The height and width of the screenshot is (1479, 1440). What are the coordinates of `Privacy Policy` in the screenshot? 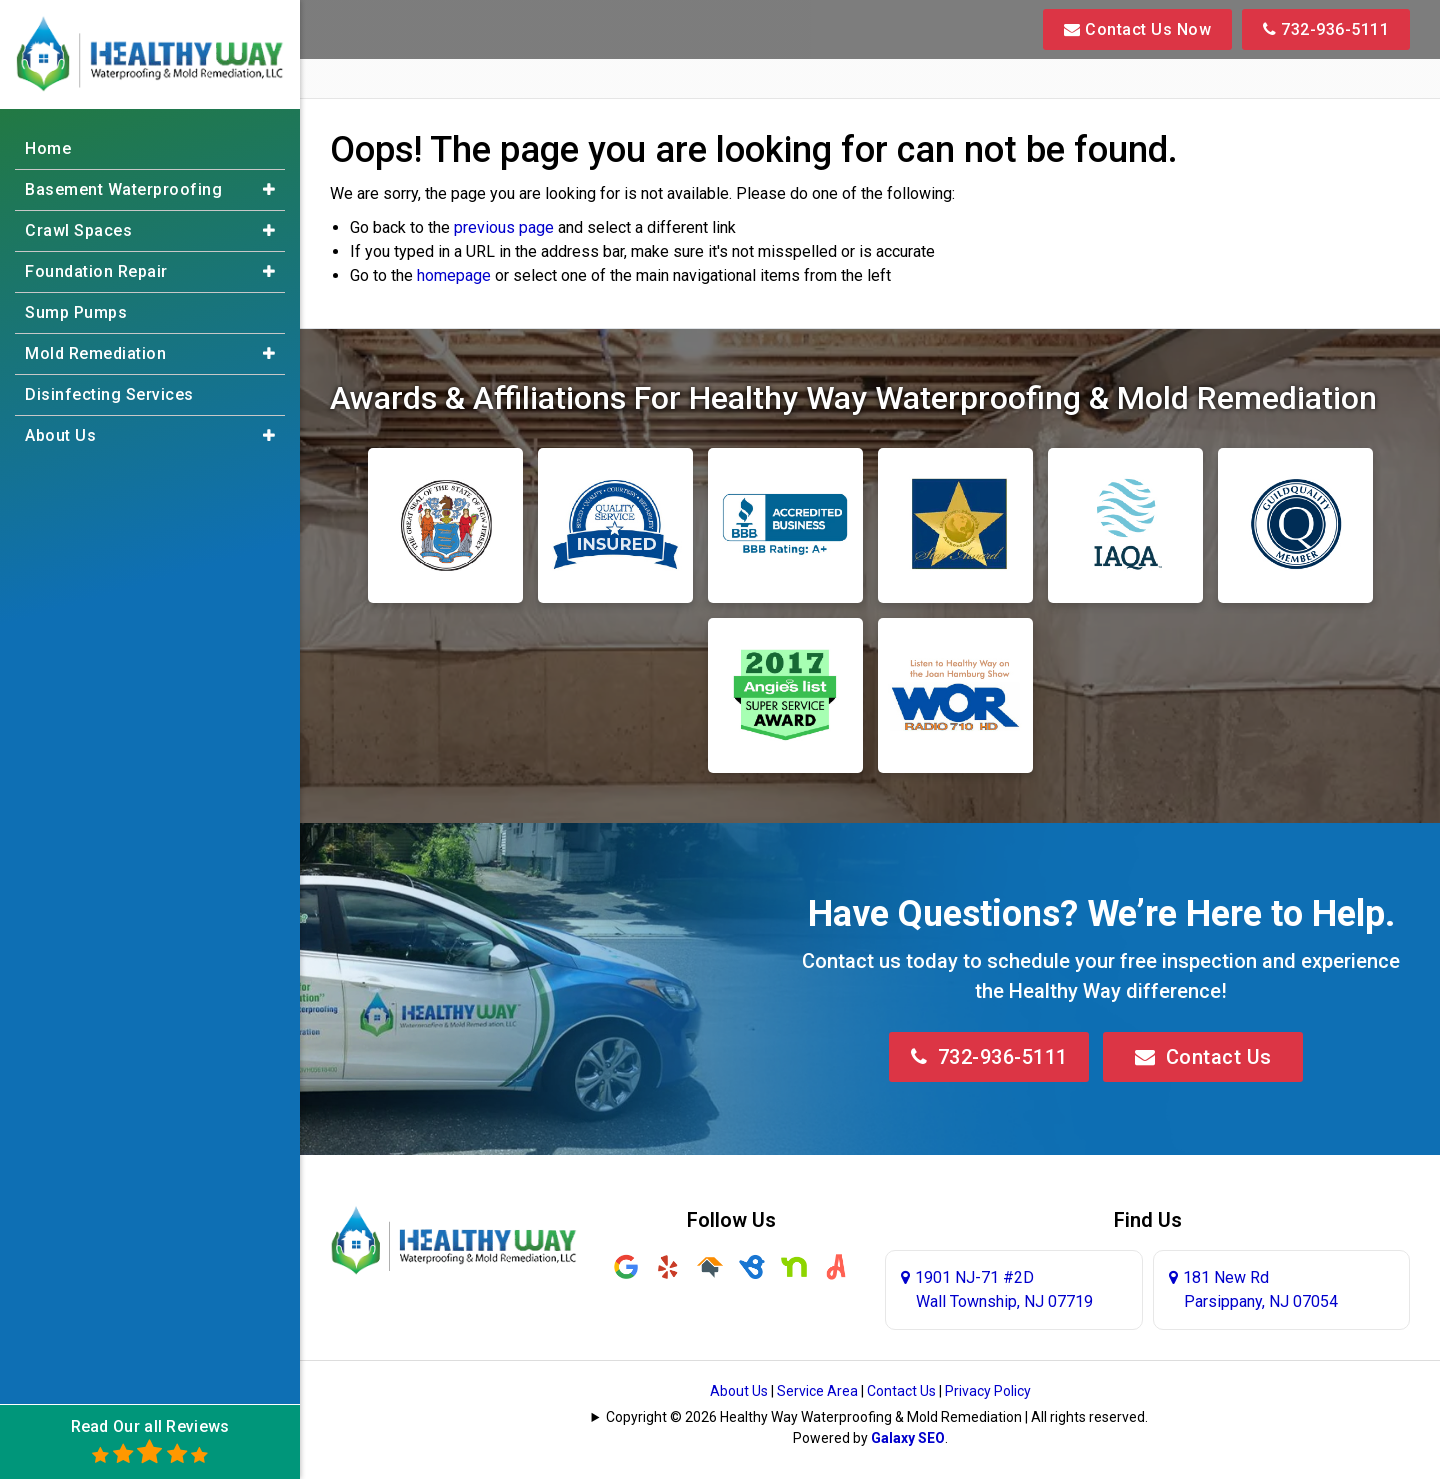 It's located at (988, 1391).